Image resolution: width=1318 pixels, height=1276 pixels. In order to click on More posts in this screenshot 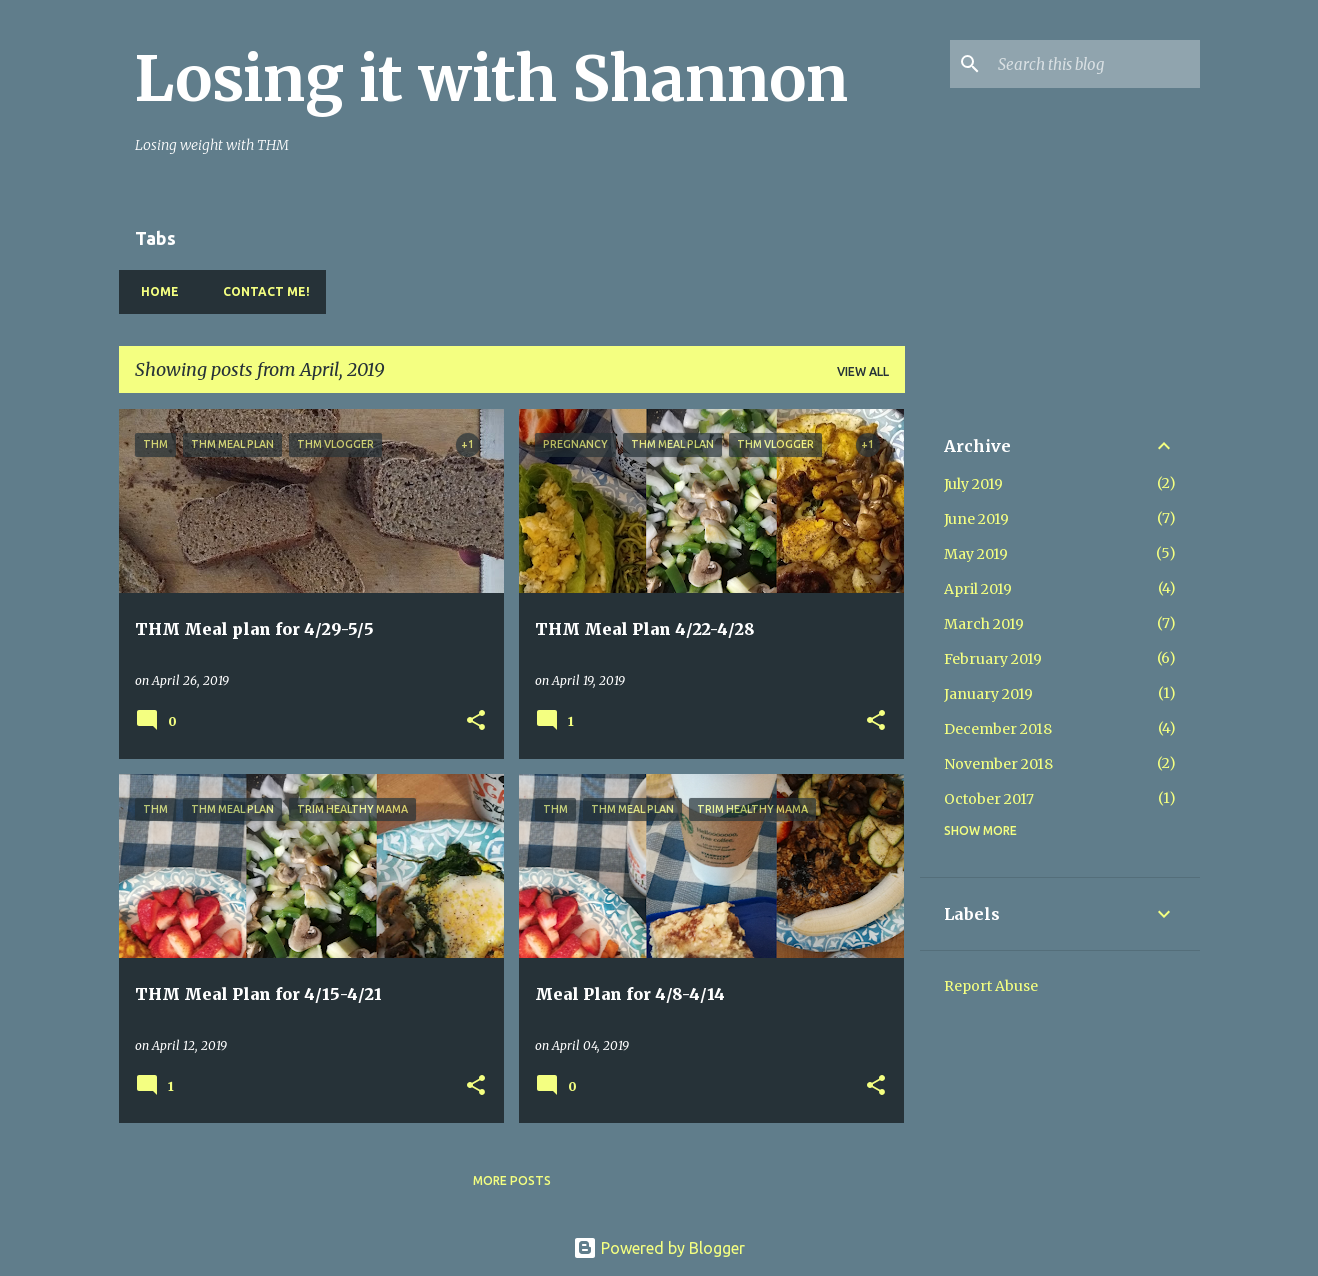, I will do `click(512, 1180)`.